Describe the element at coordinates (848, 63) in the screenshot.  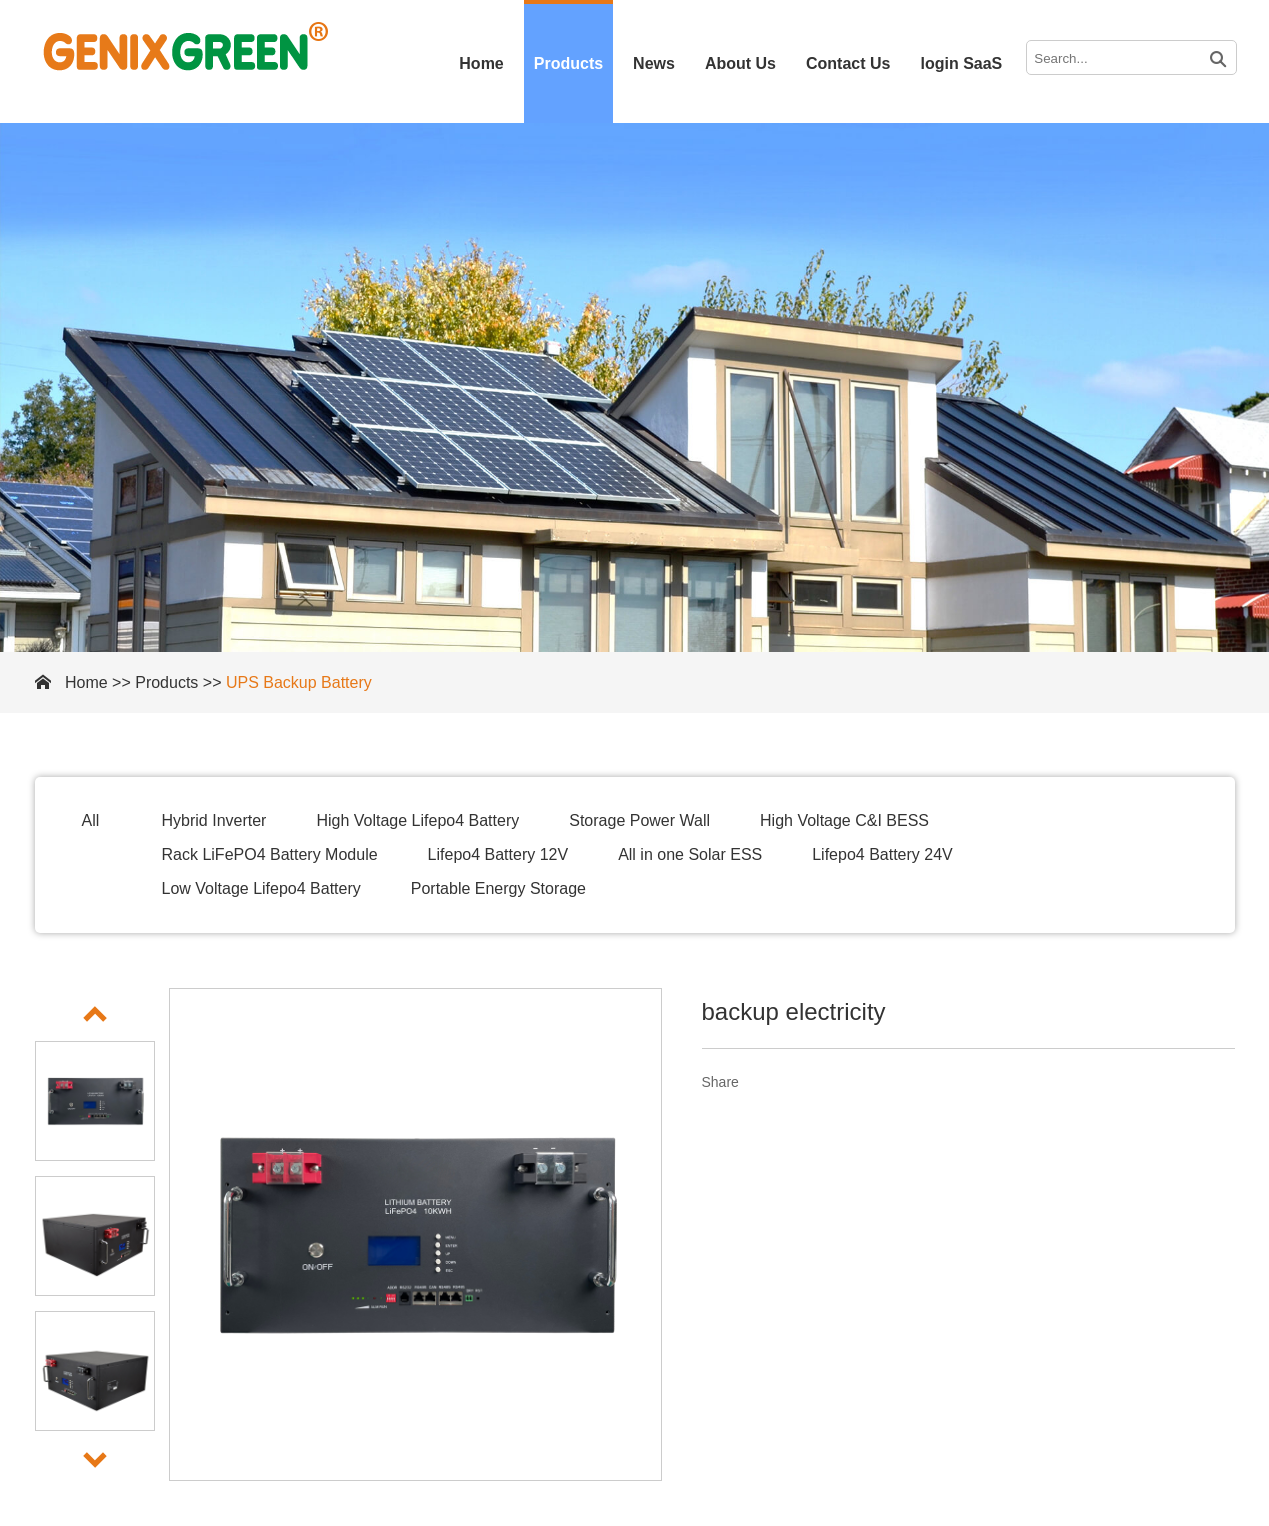
I see `Contact Us` at that location.